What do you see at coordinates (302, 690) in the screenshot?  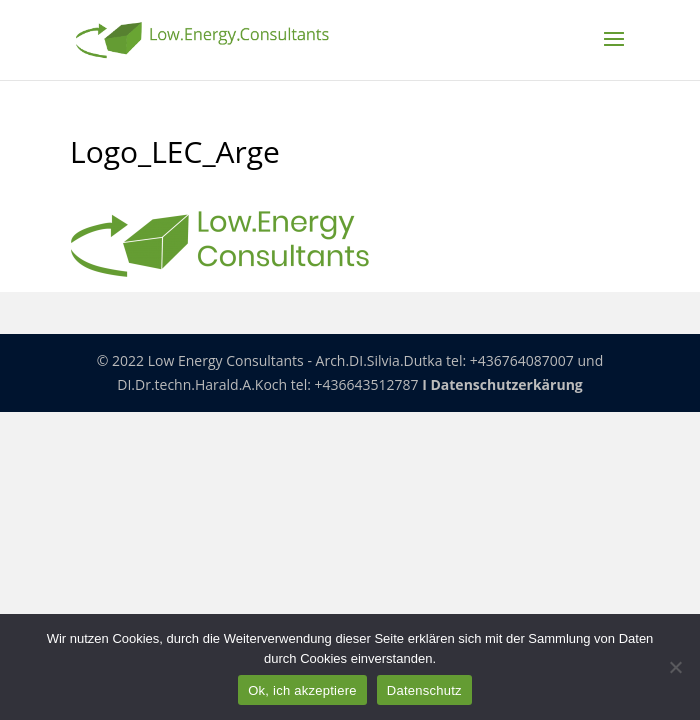 I see `Ok, ich akzeptiere` at bounding box center [302, 690].